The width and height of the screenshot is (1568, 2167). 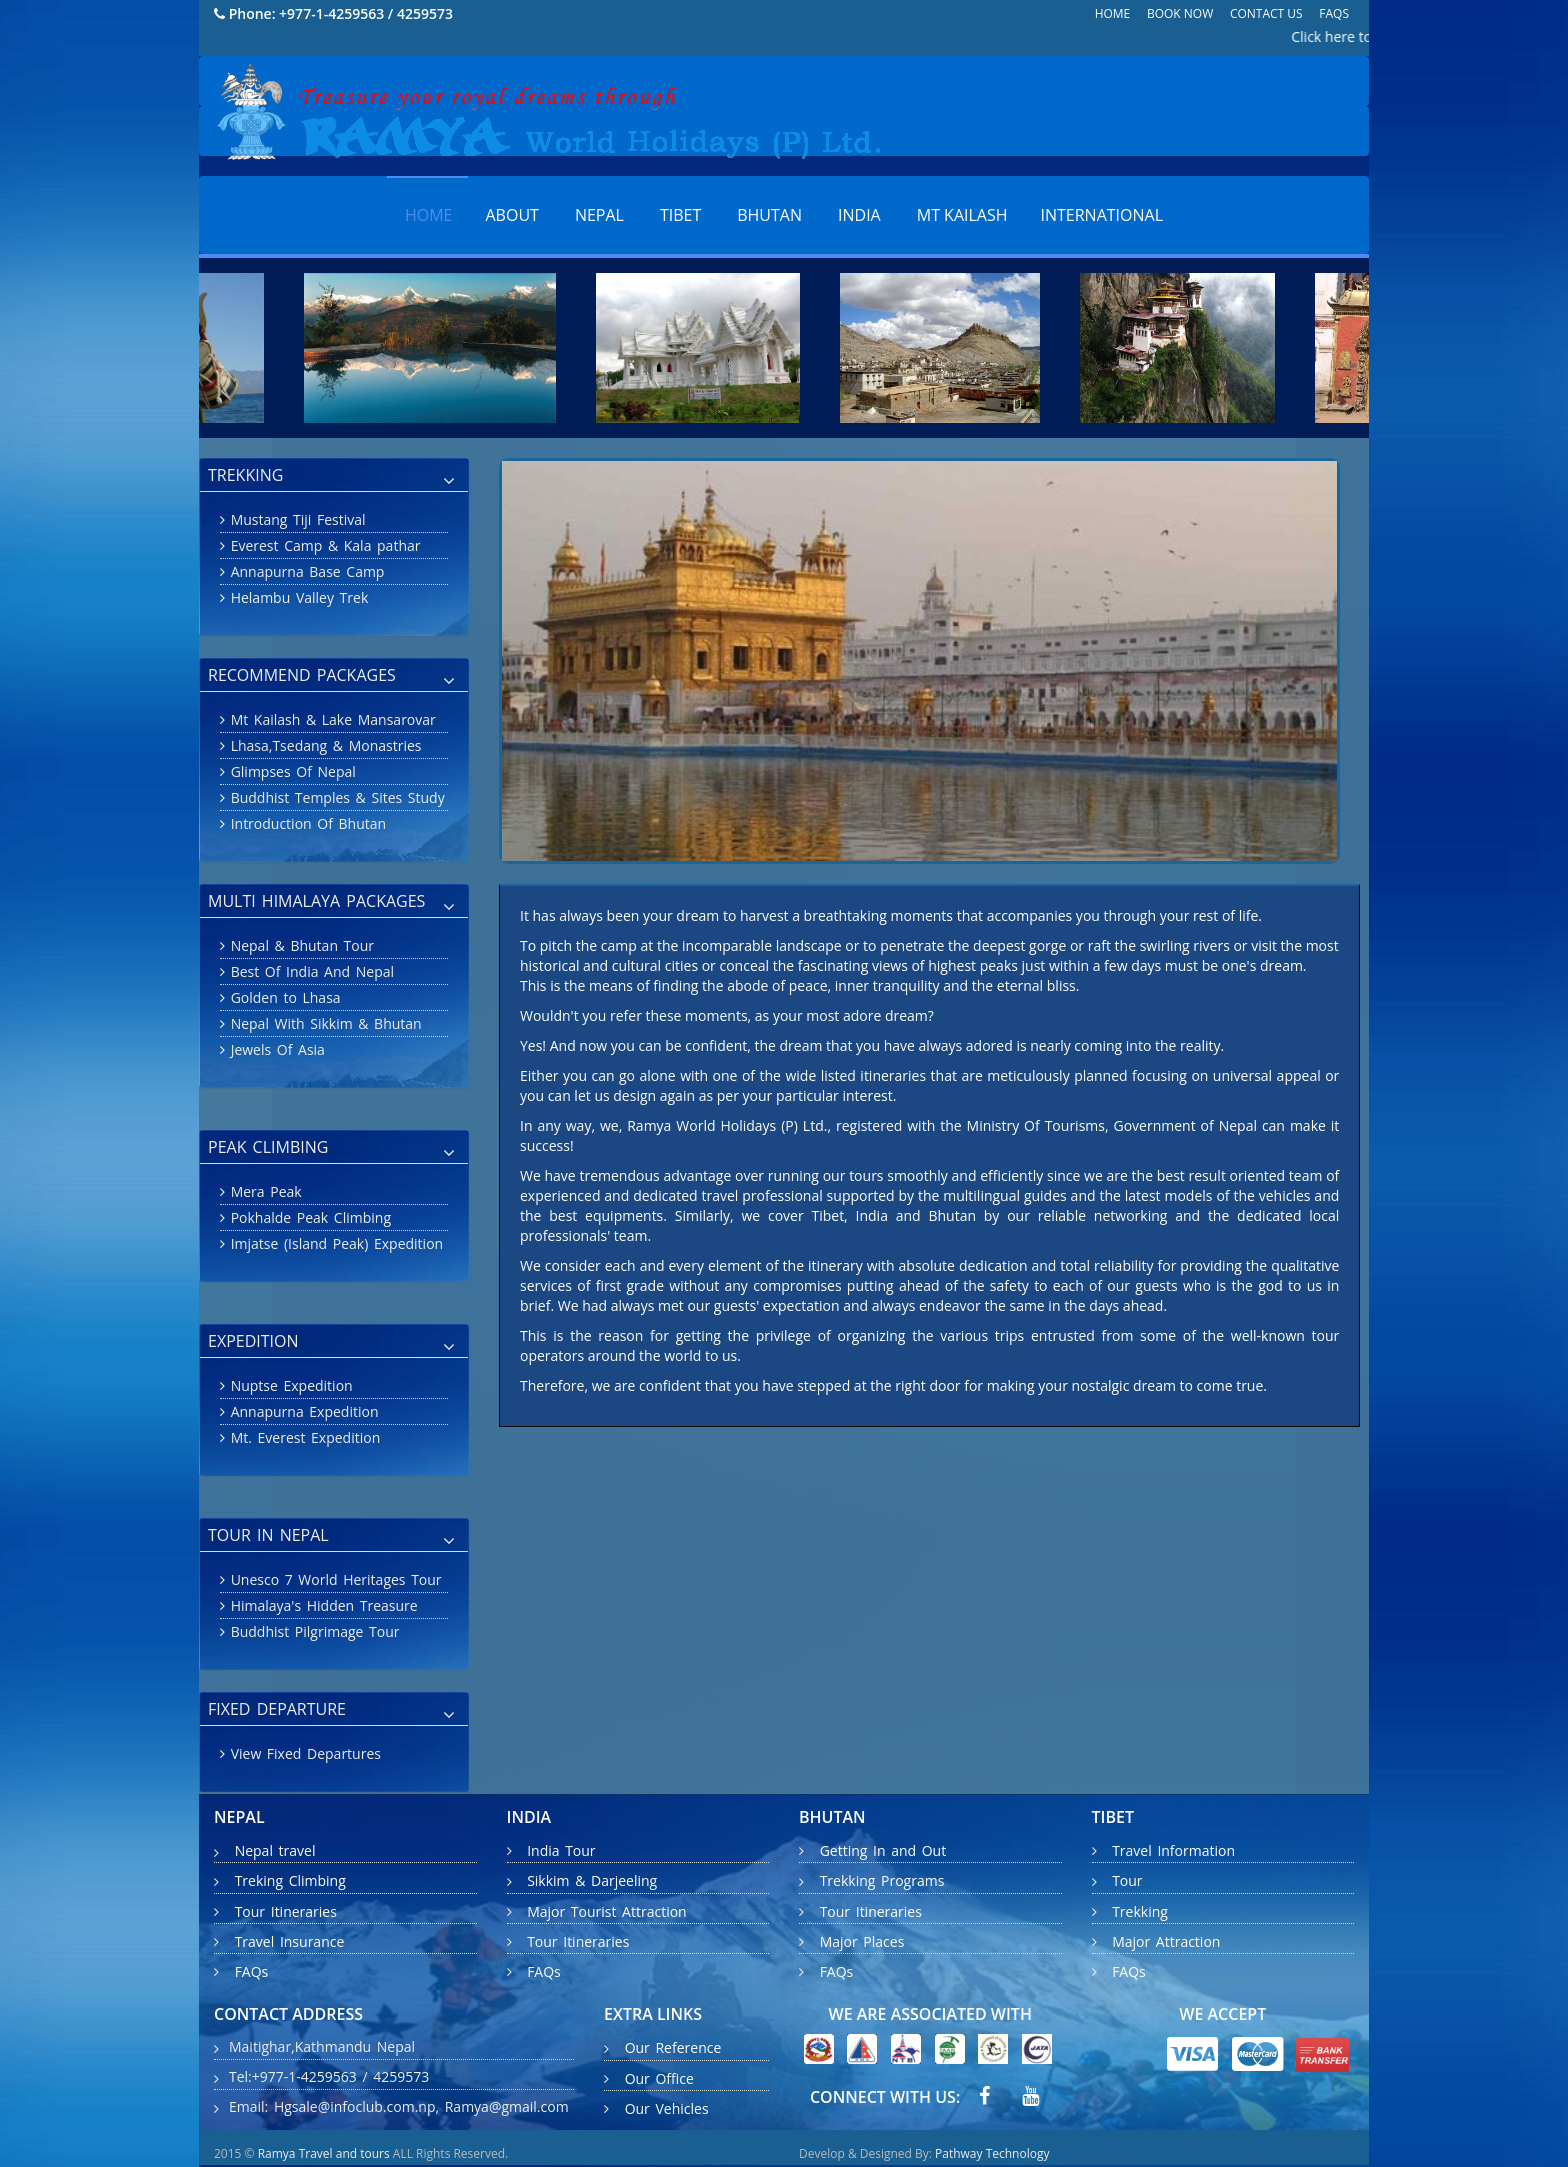 What do you see at coordinates (290, 1941) in the screenshot?
I see `Travel Insurance` at bounding box center [290, 1941].